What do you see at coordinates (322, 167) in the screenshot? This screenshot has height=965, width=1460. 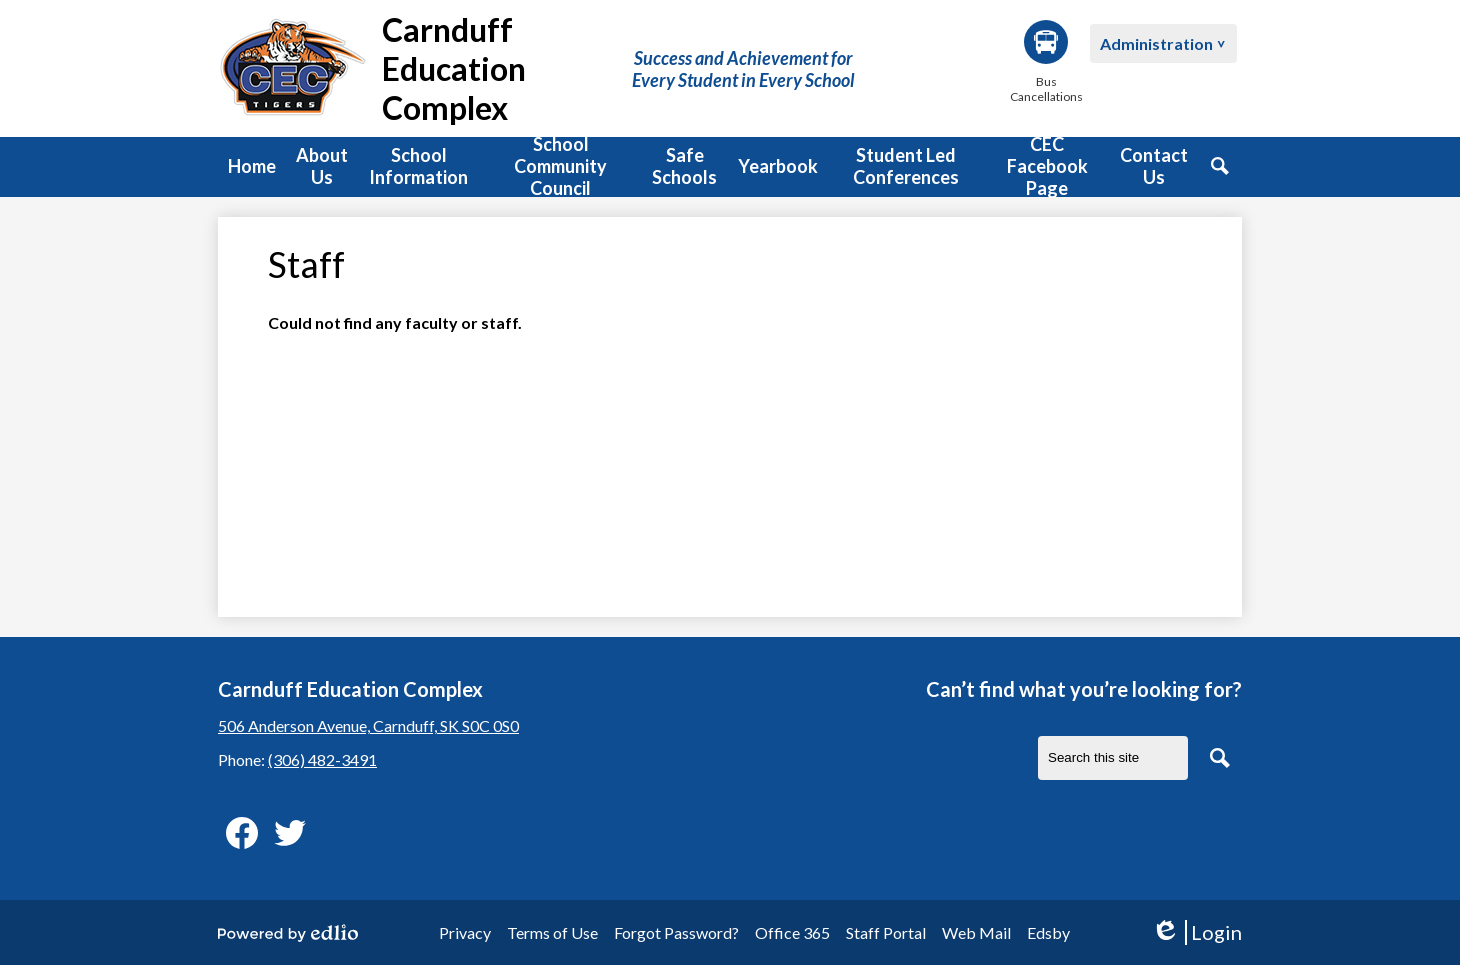 I see `[button]` at bounding box center [322, 167].